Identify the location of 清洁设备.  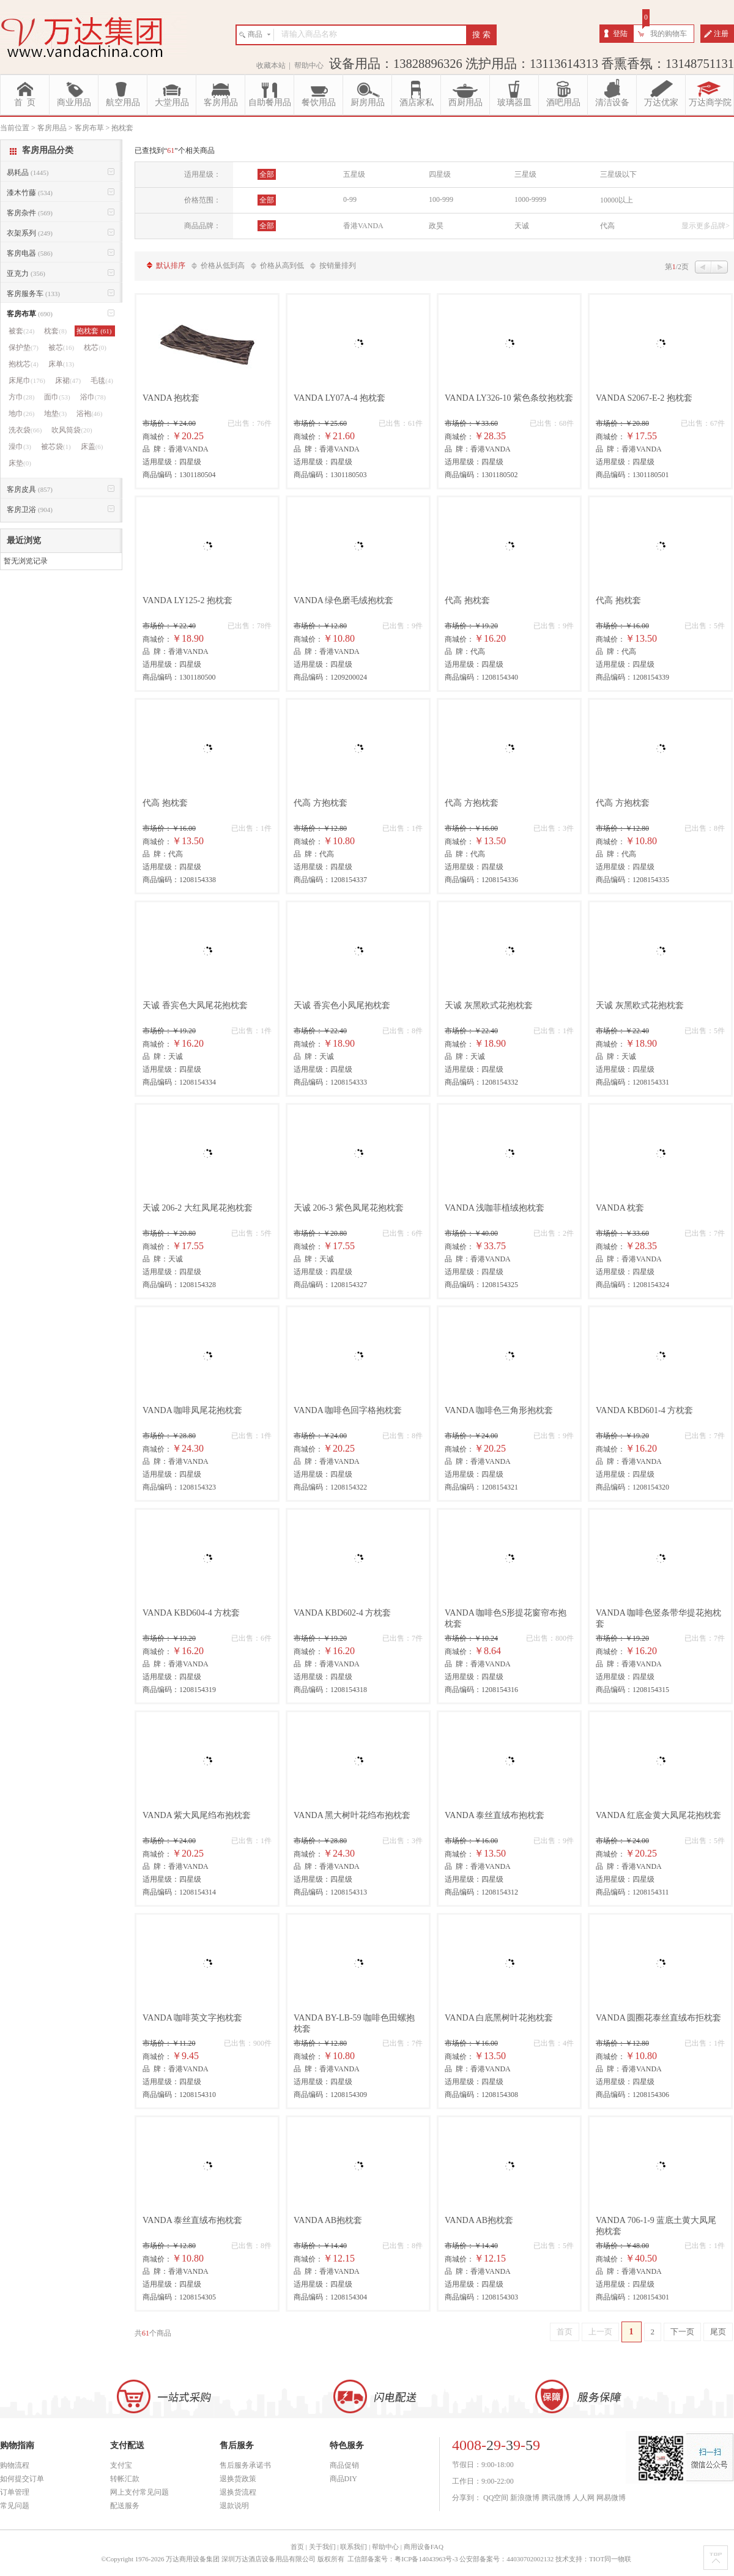
(612, 102).